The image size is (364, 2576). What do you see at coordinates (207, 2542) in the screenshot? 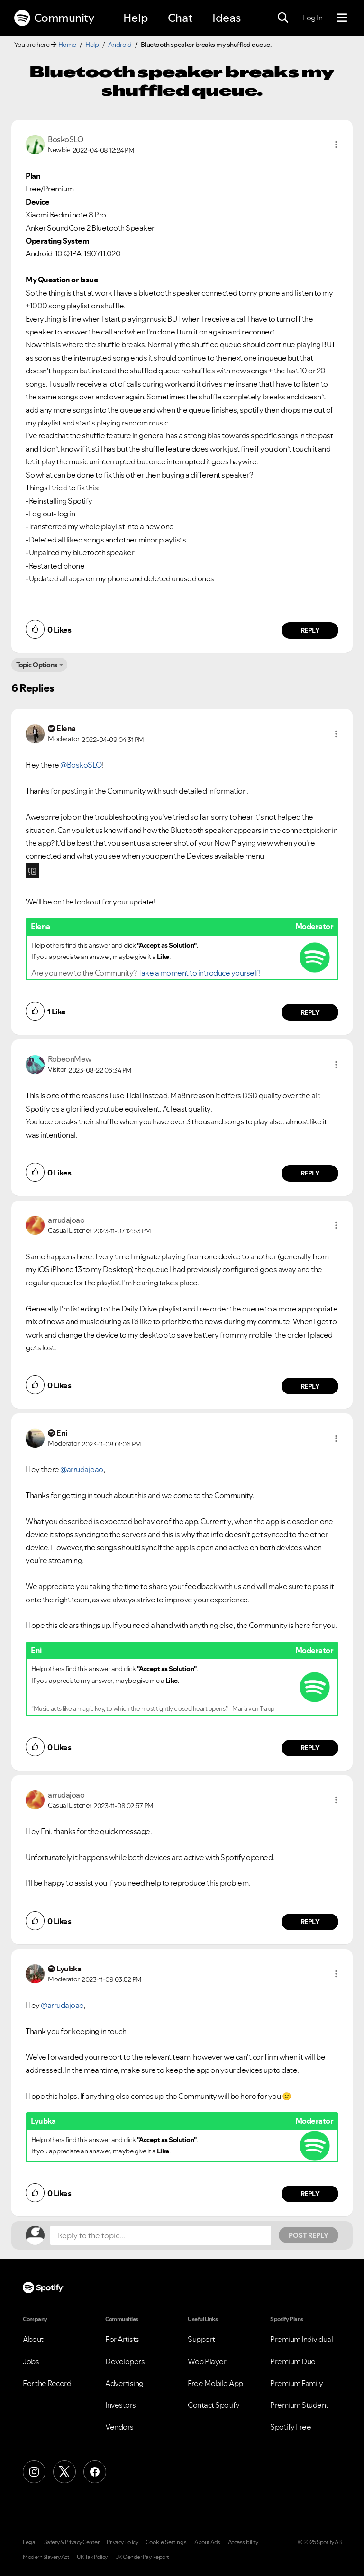
I see `About Ads` at bounding box center [207, 2542].